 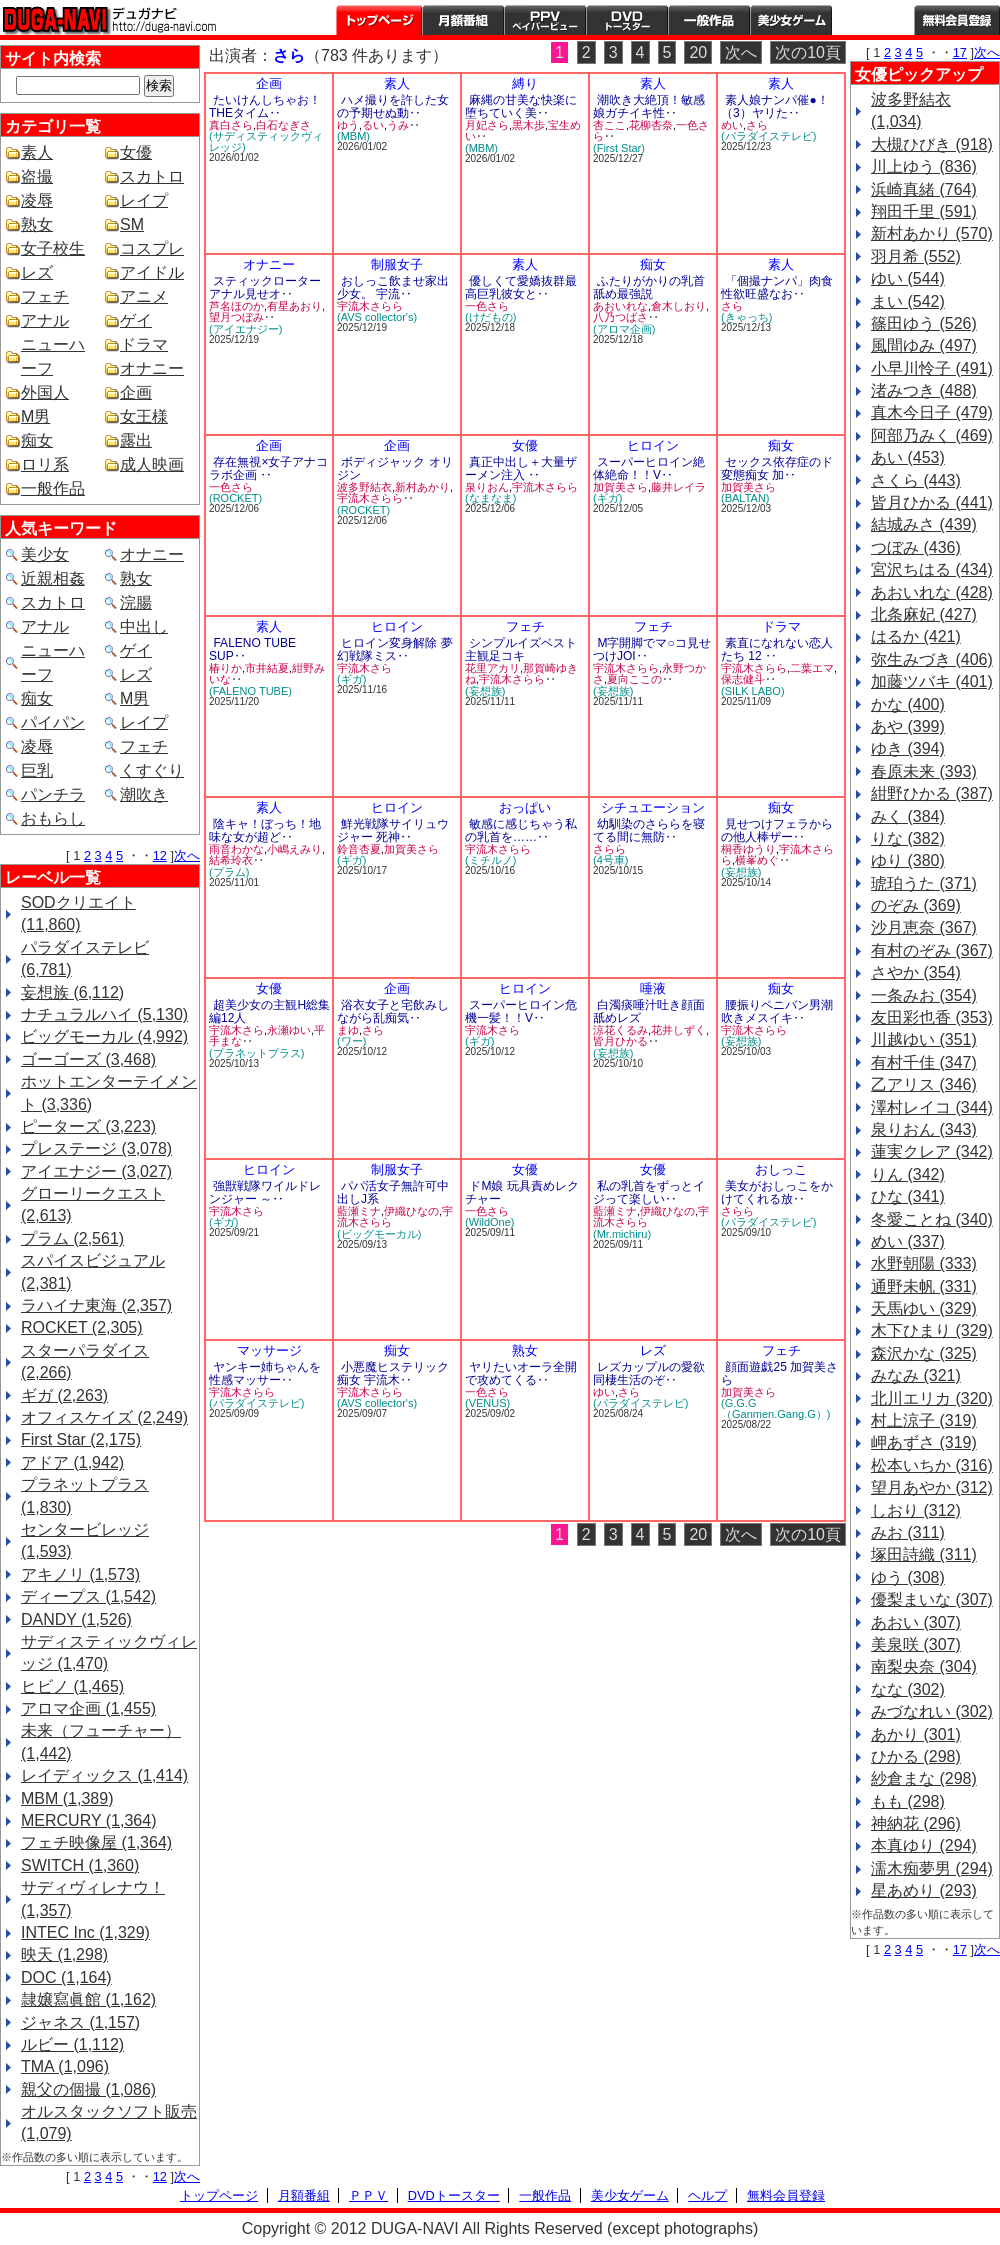 What do you see at coordinates (72, 1462) in the screenshot?
I see `アドア (1,942)` at bounding box center [72, 1462].